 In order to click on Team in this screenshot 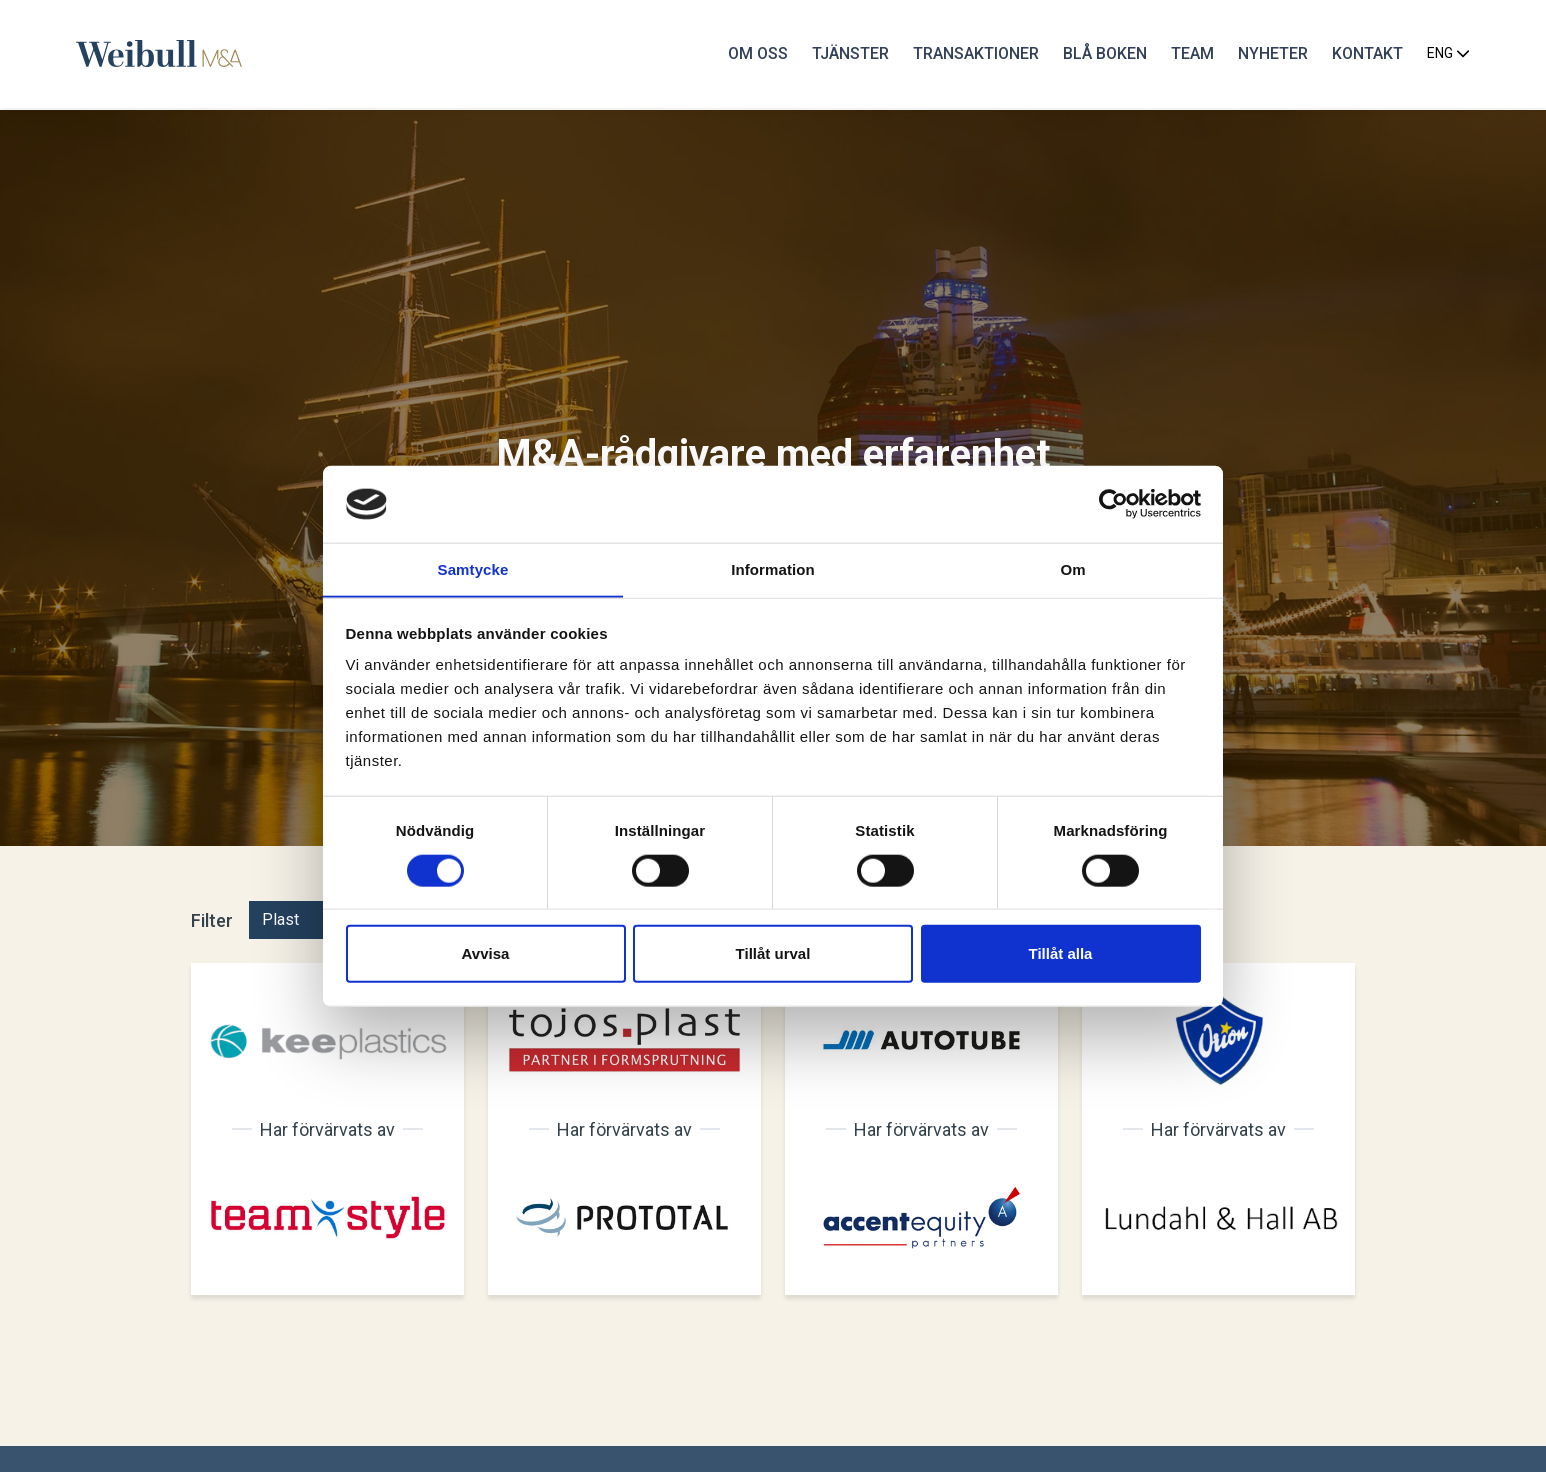, I will do `click(1188, 54)`.